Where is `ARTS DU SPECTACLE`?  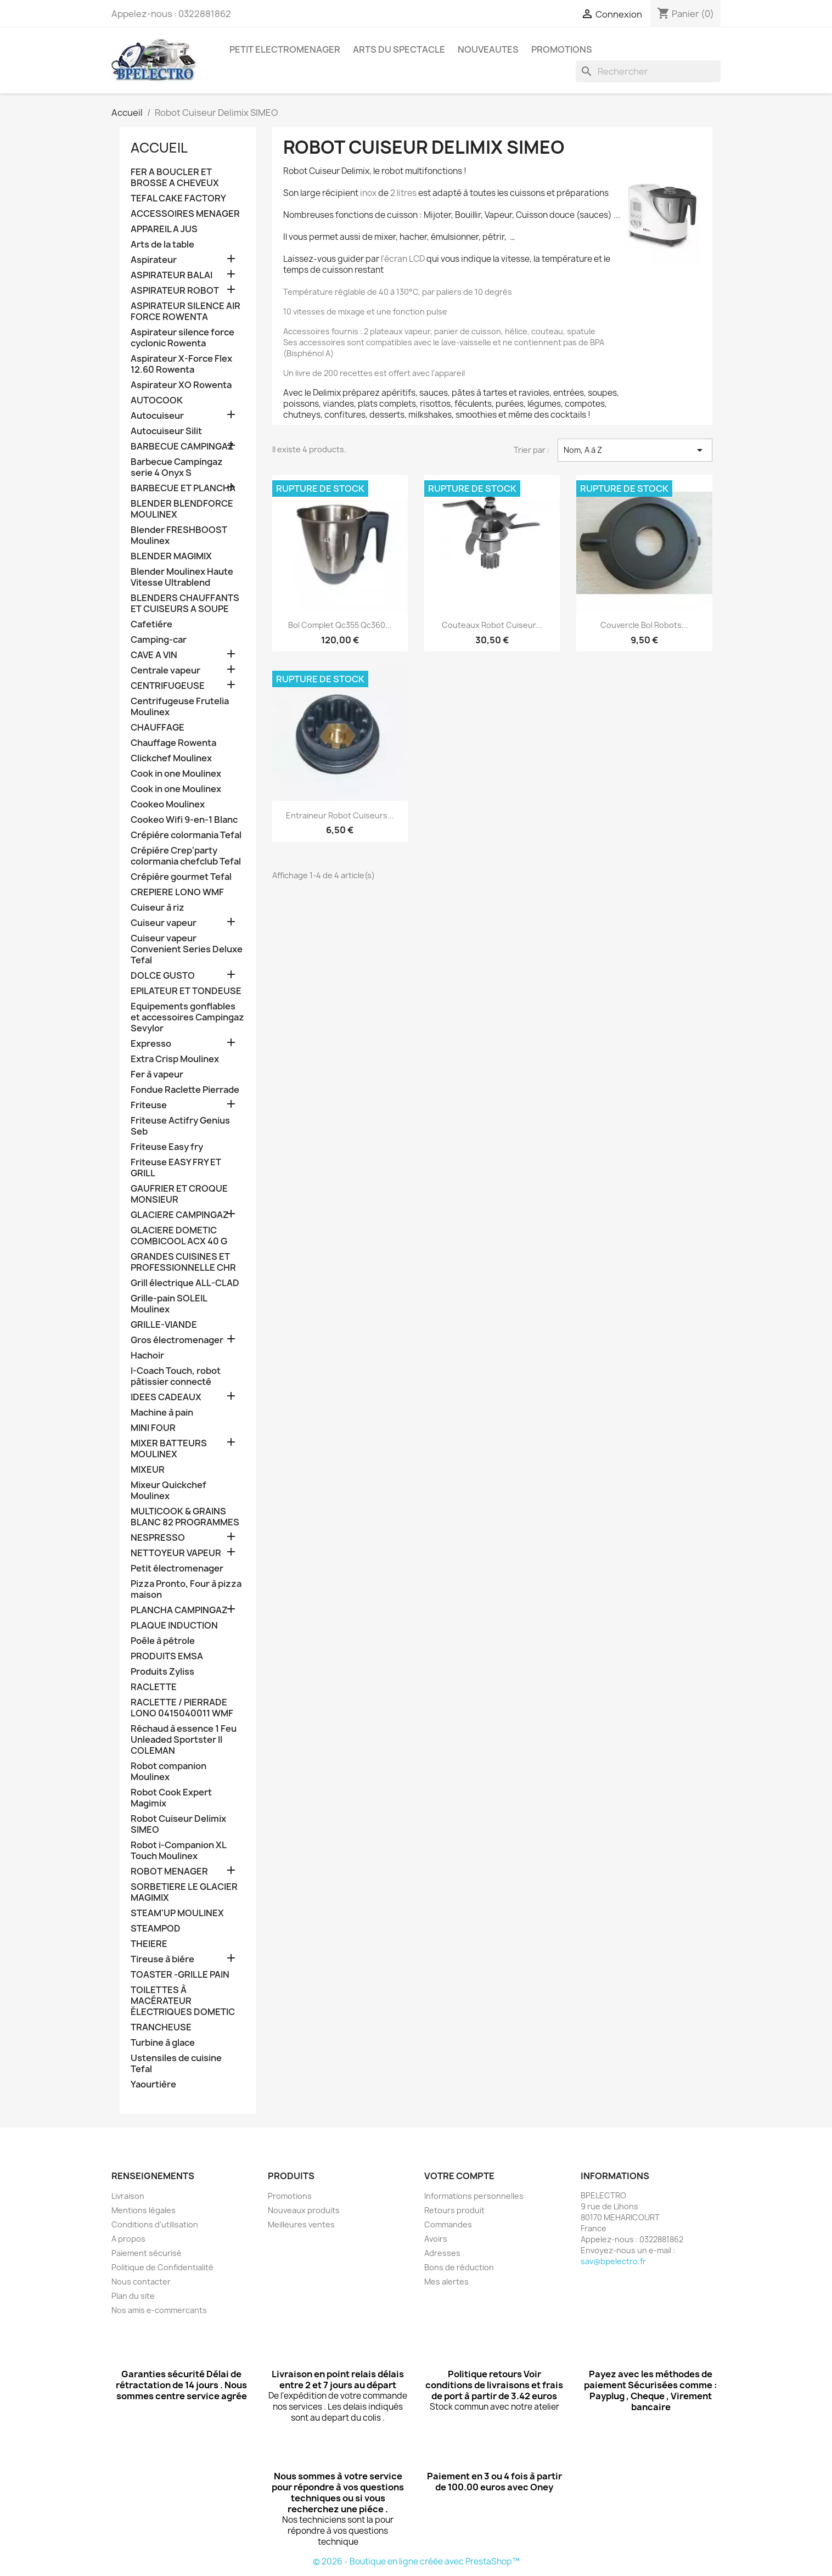
ARTS DU SPECTACLE is located at coordinates (399, 49).